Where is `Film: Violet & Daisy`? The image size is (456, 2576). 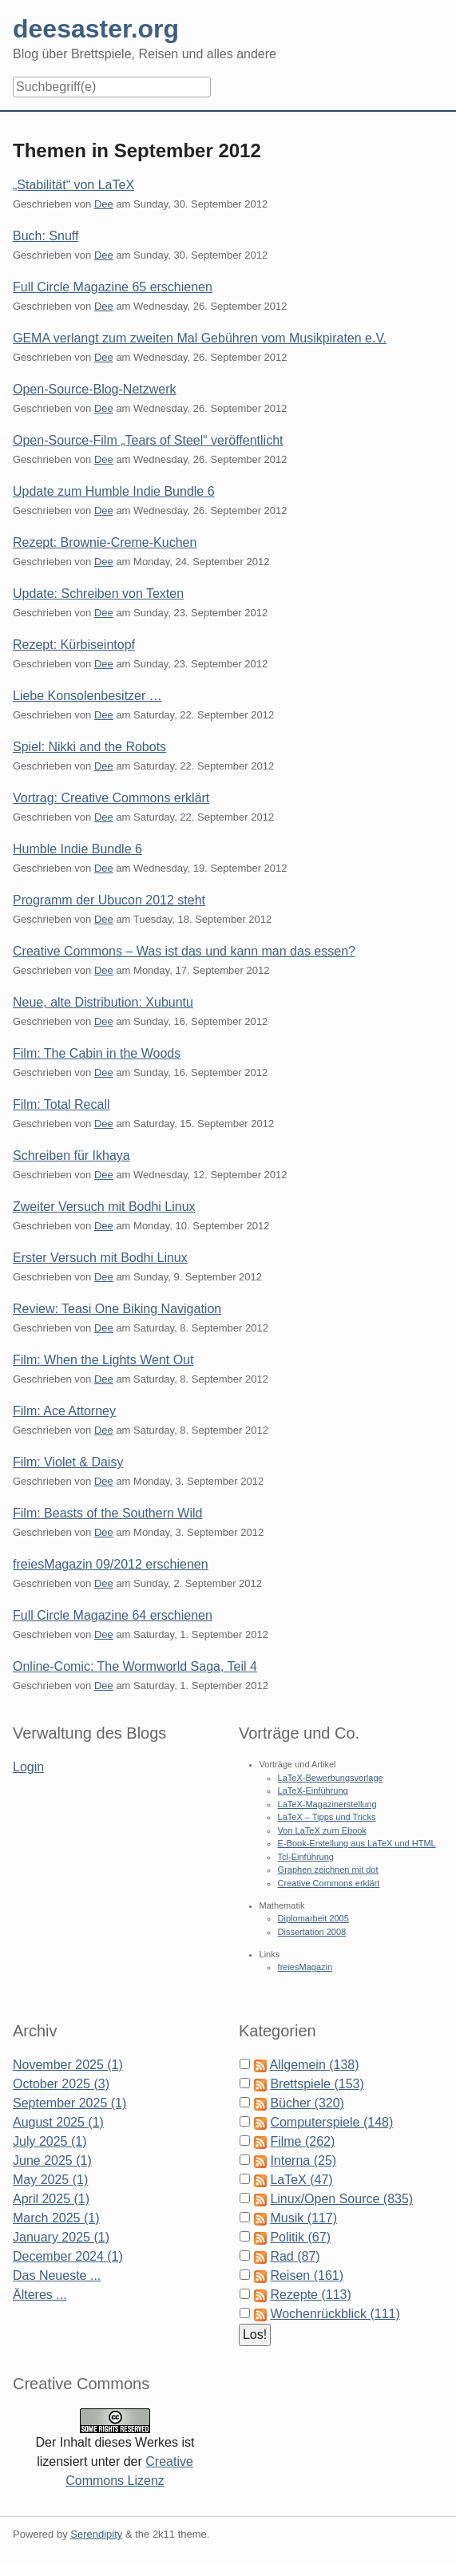
Film: Violet & Daisy is located at coordinates (68, 1462).